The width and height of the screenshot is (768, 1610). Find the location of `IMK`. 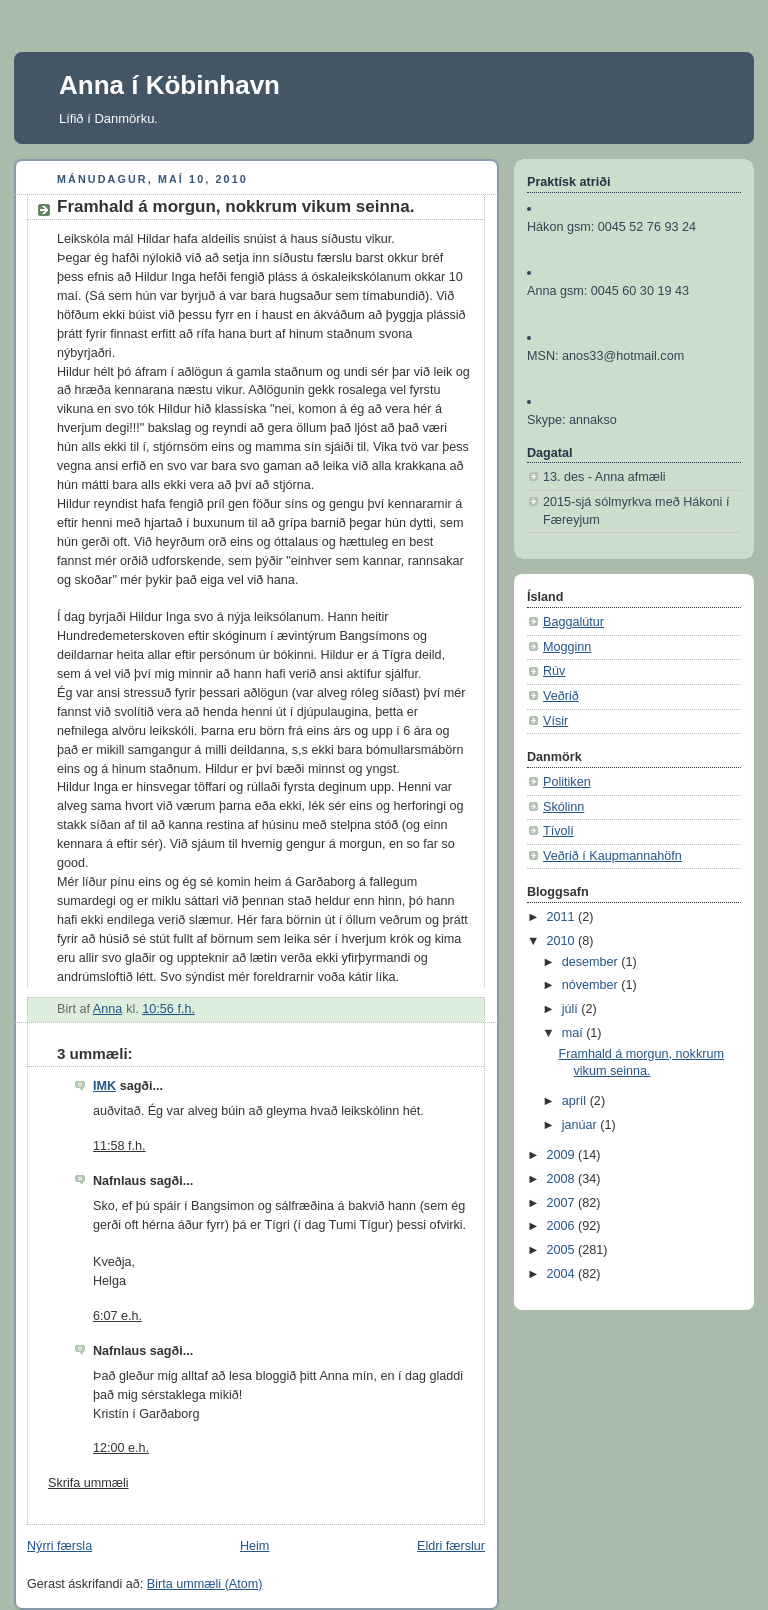

IMK is located at coordinates (104, 1086).